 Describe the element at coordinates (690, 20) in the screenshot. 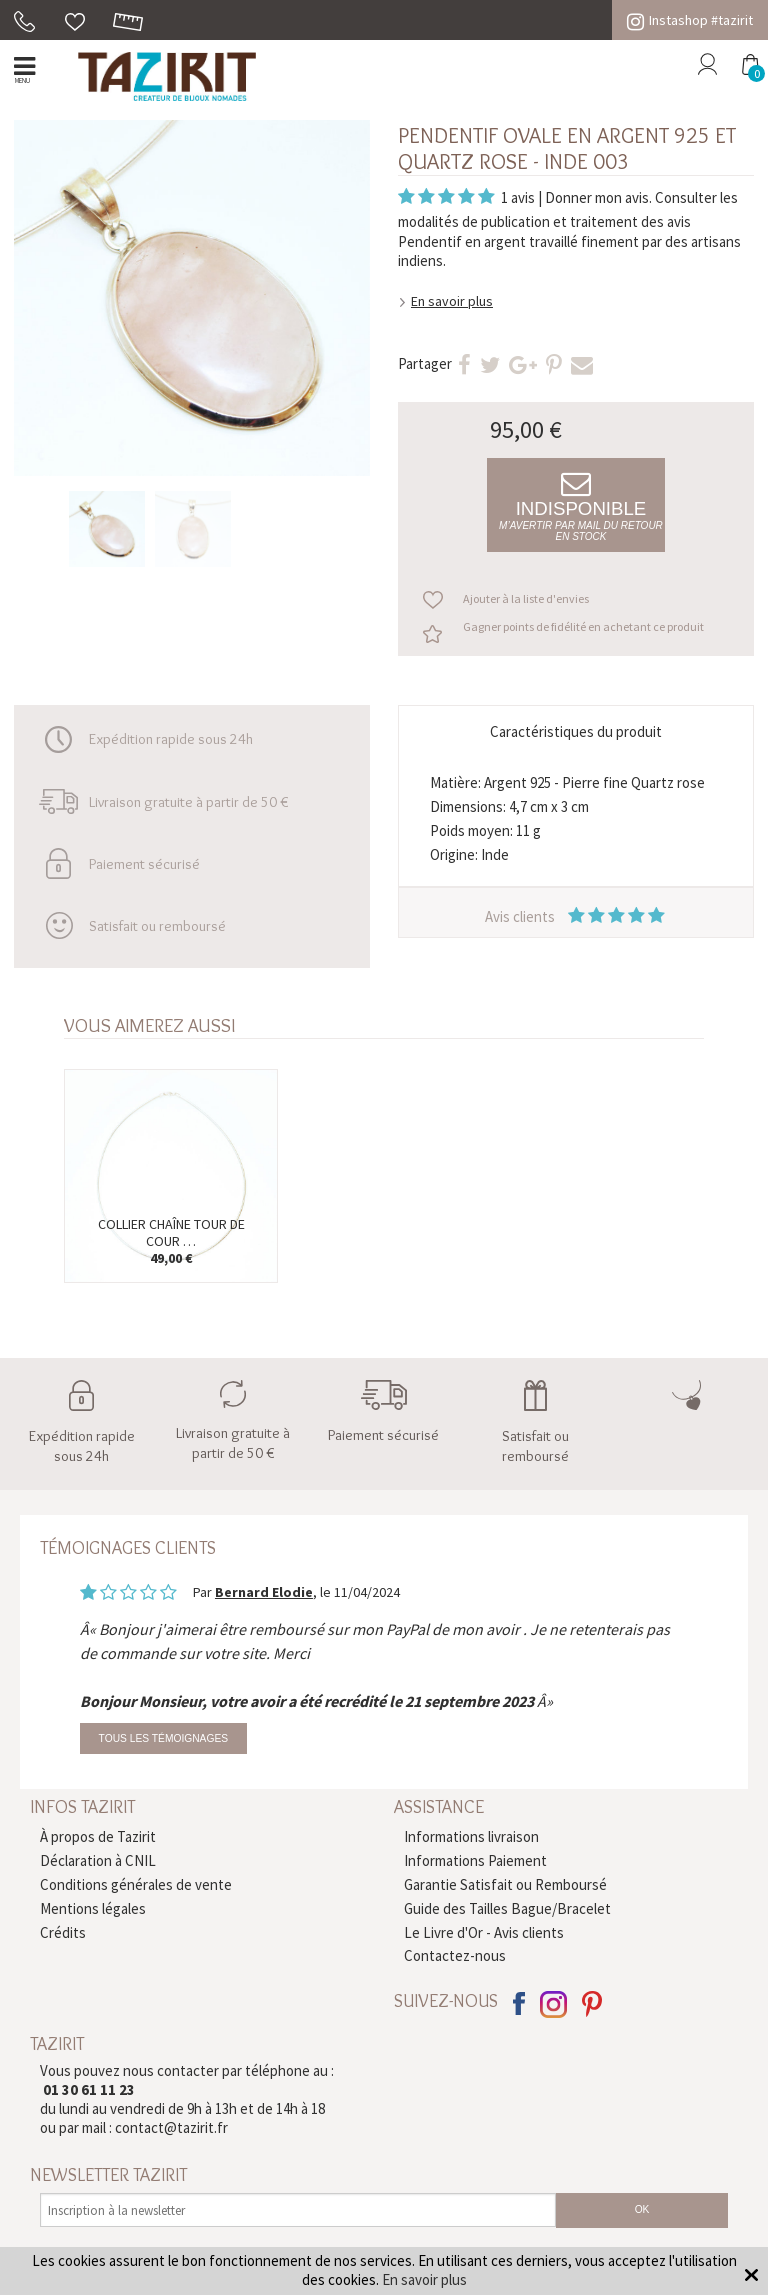

I see `Instashop #tazirit` at that location.